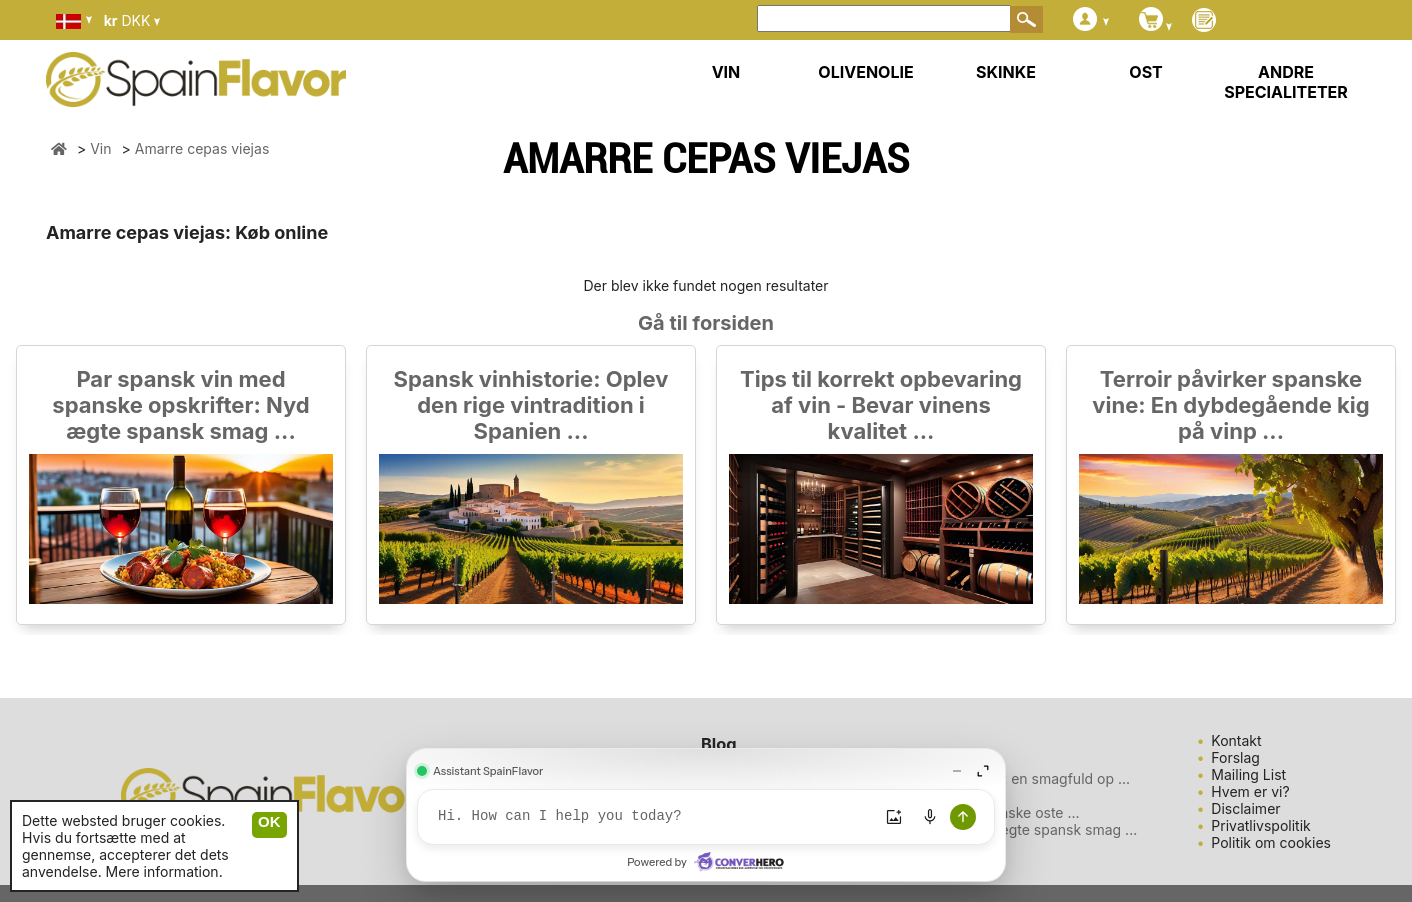  I want to click on Disclaimer, so click(1245, 808).